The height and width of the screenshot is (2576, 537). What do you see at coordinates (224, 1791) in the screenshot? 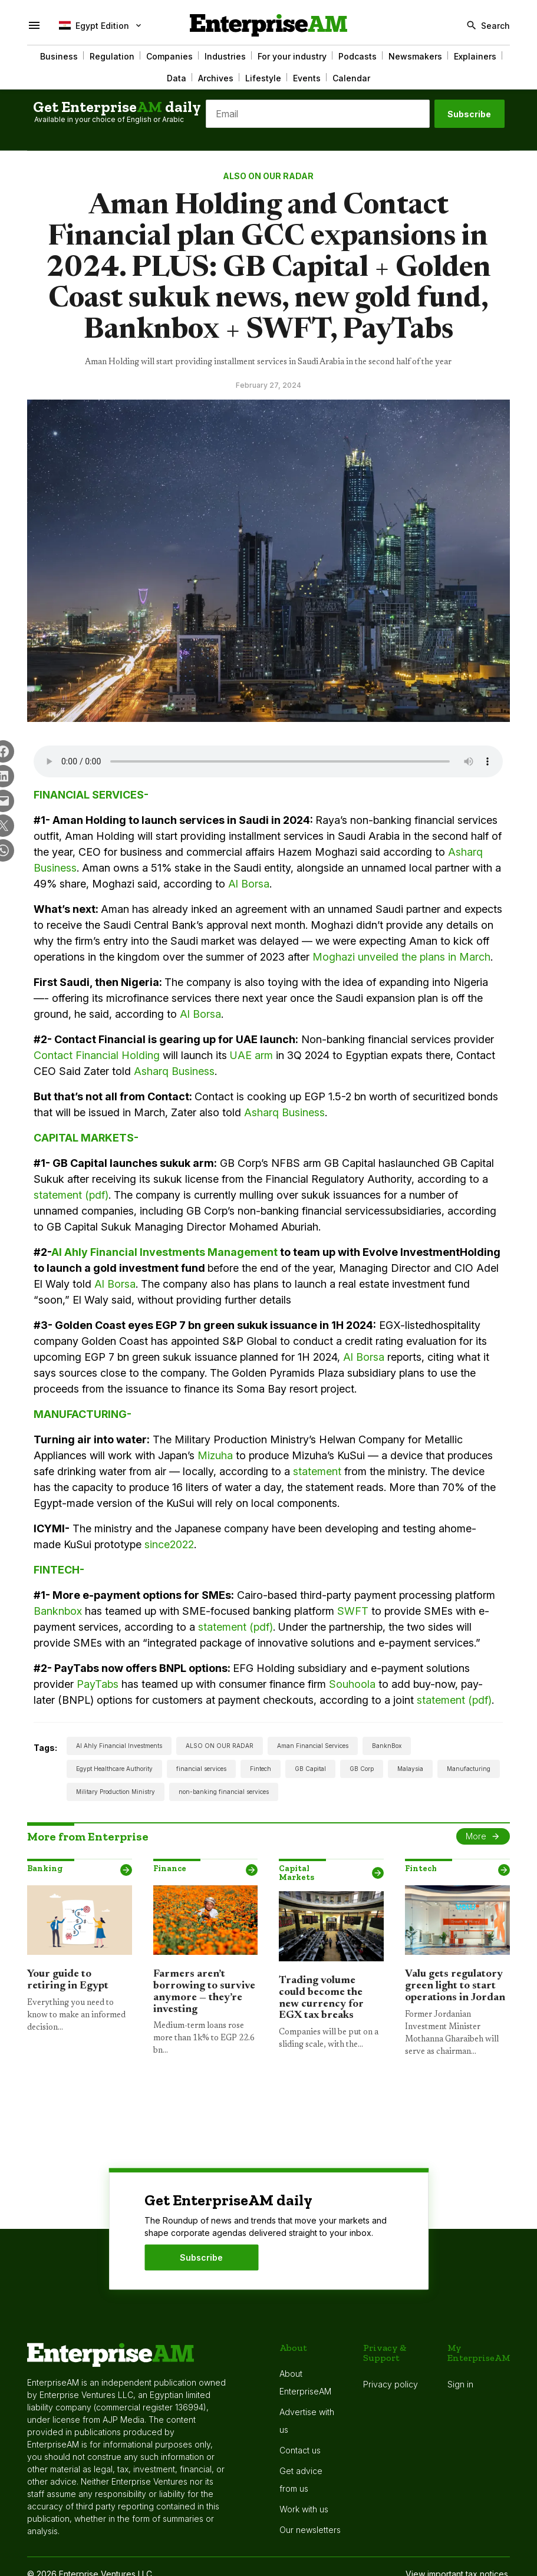
I see `non-banking financial services` at bounding box center [224, 1791].